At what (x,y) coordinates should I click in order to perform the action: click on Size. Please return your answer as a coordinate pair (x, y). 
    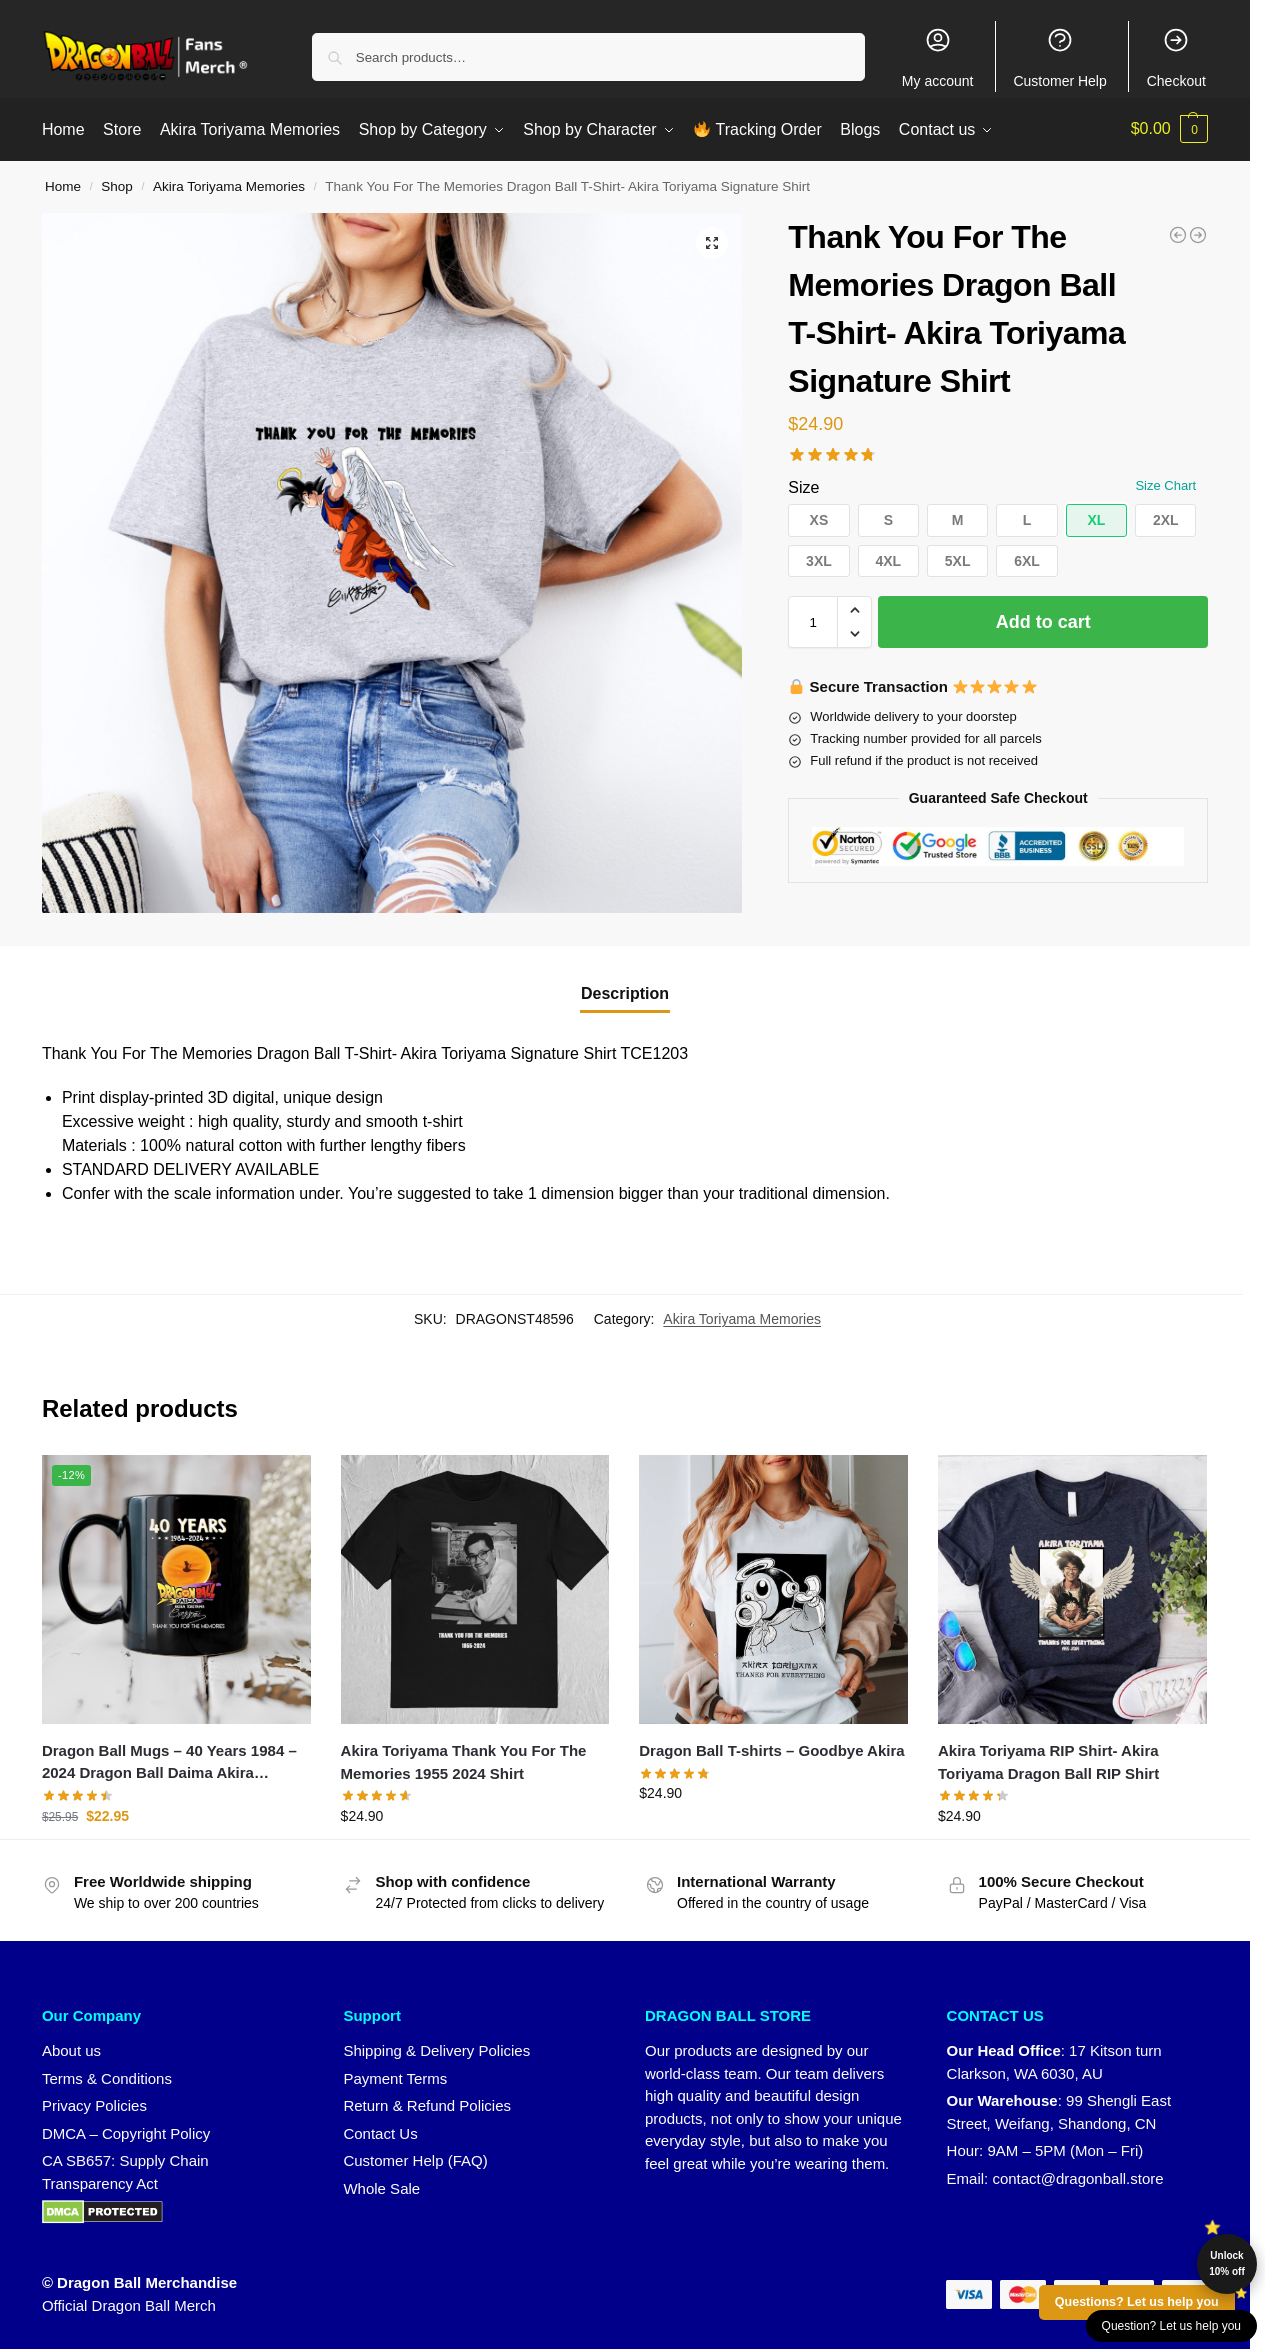
    Looking at the image, I should click on (803, 485).